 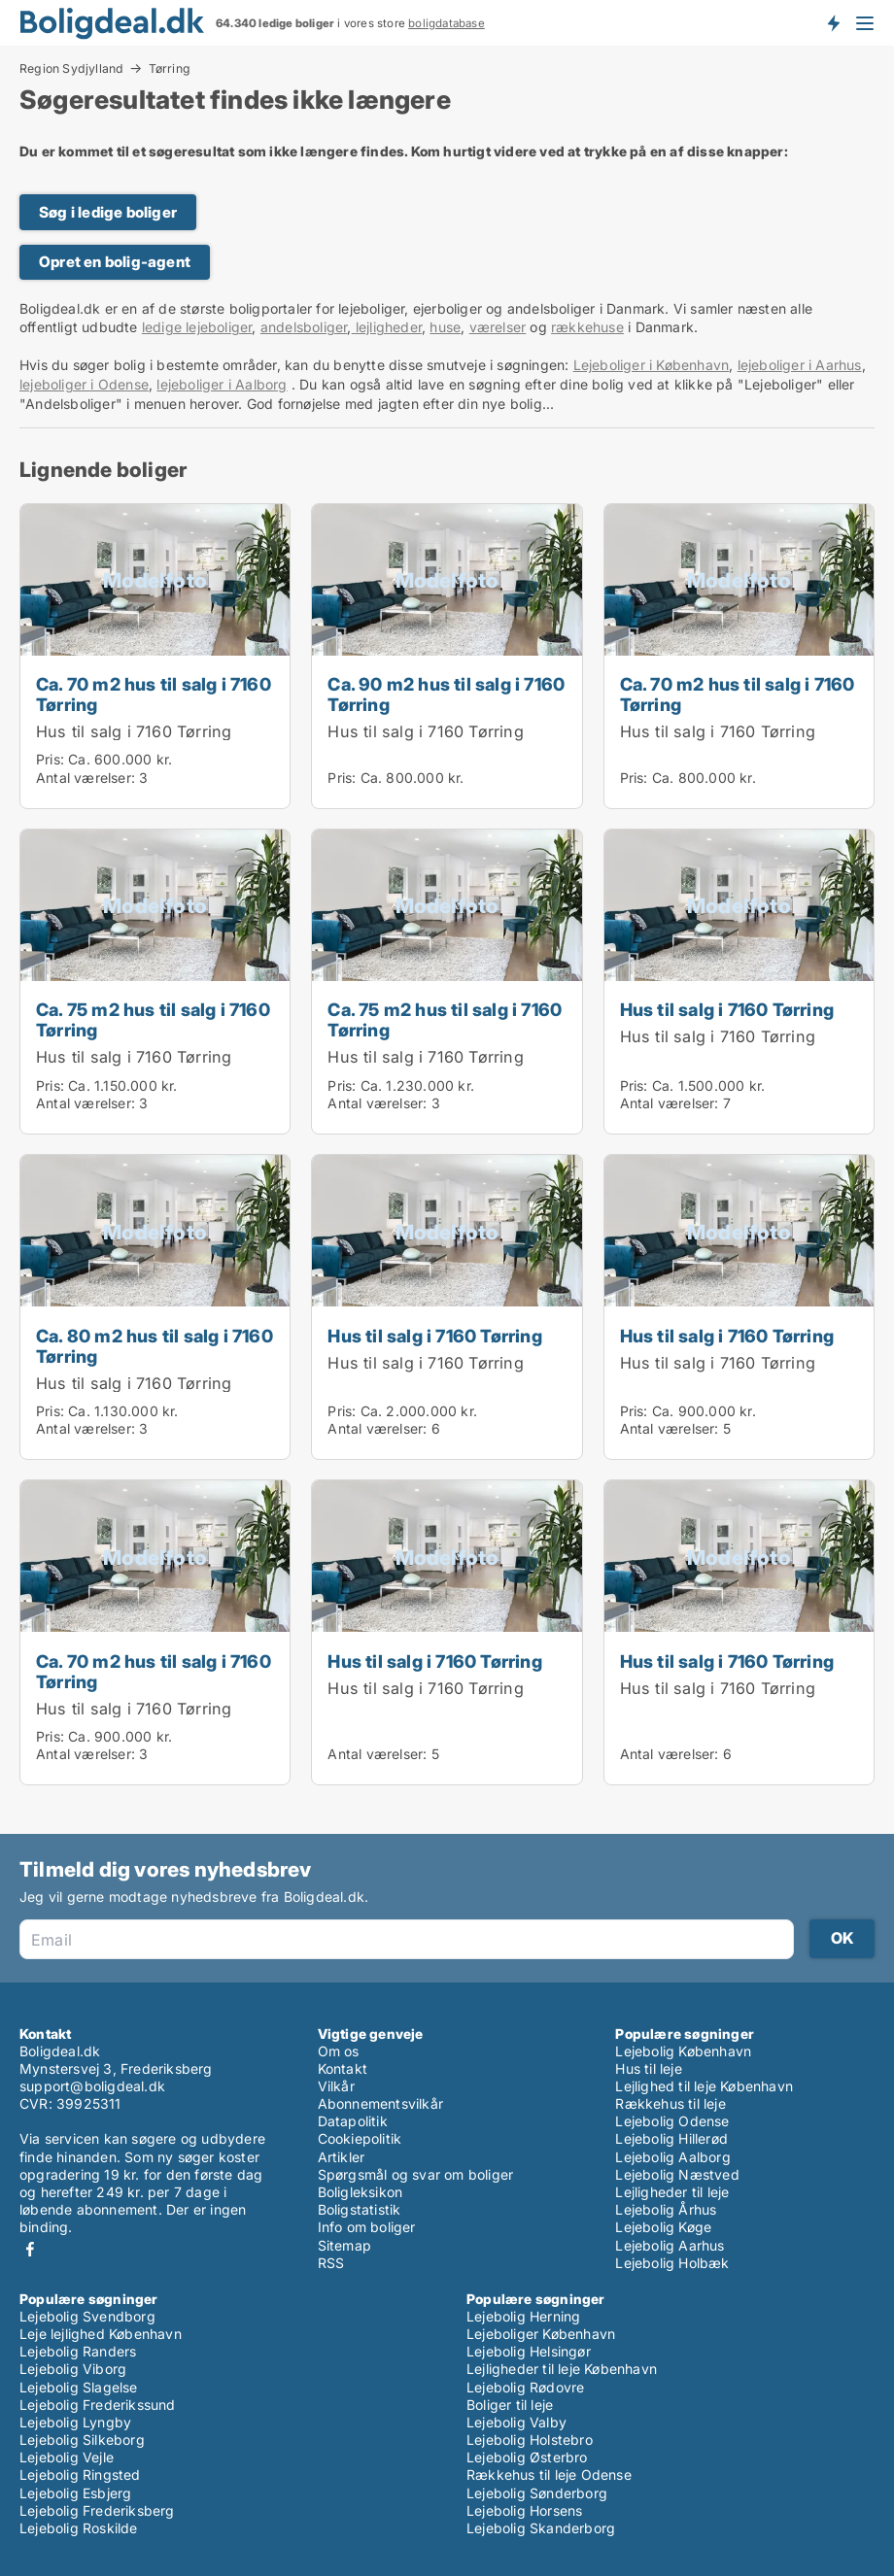 I want to click on Boliger til leje, so click(x=509, y=2404).